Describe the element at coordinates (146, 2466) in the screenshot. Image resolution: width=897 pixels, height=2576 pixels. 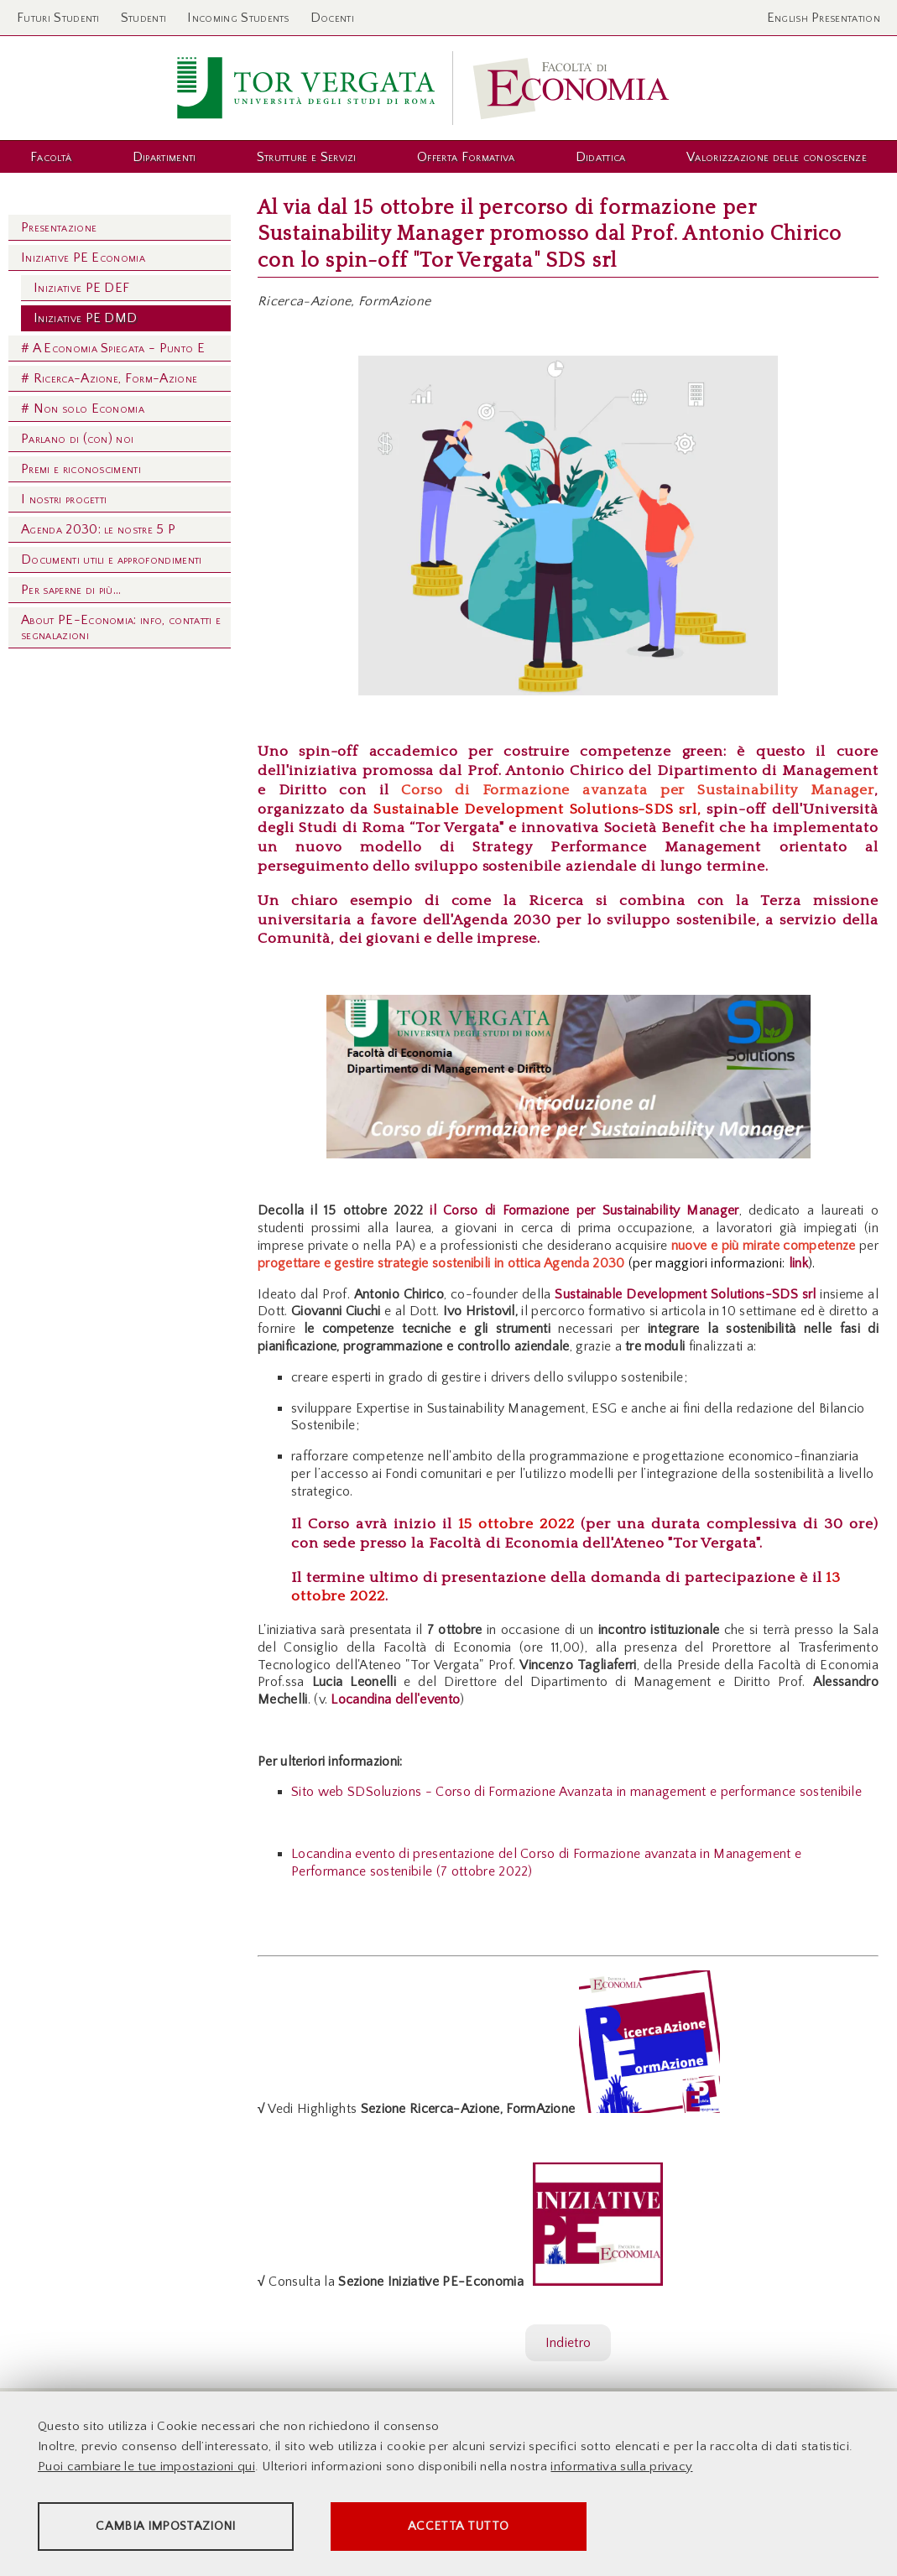
I see `Puoi cambiare le tue impostazioni qui` at that location.